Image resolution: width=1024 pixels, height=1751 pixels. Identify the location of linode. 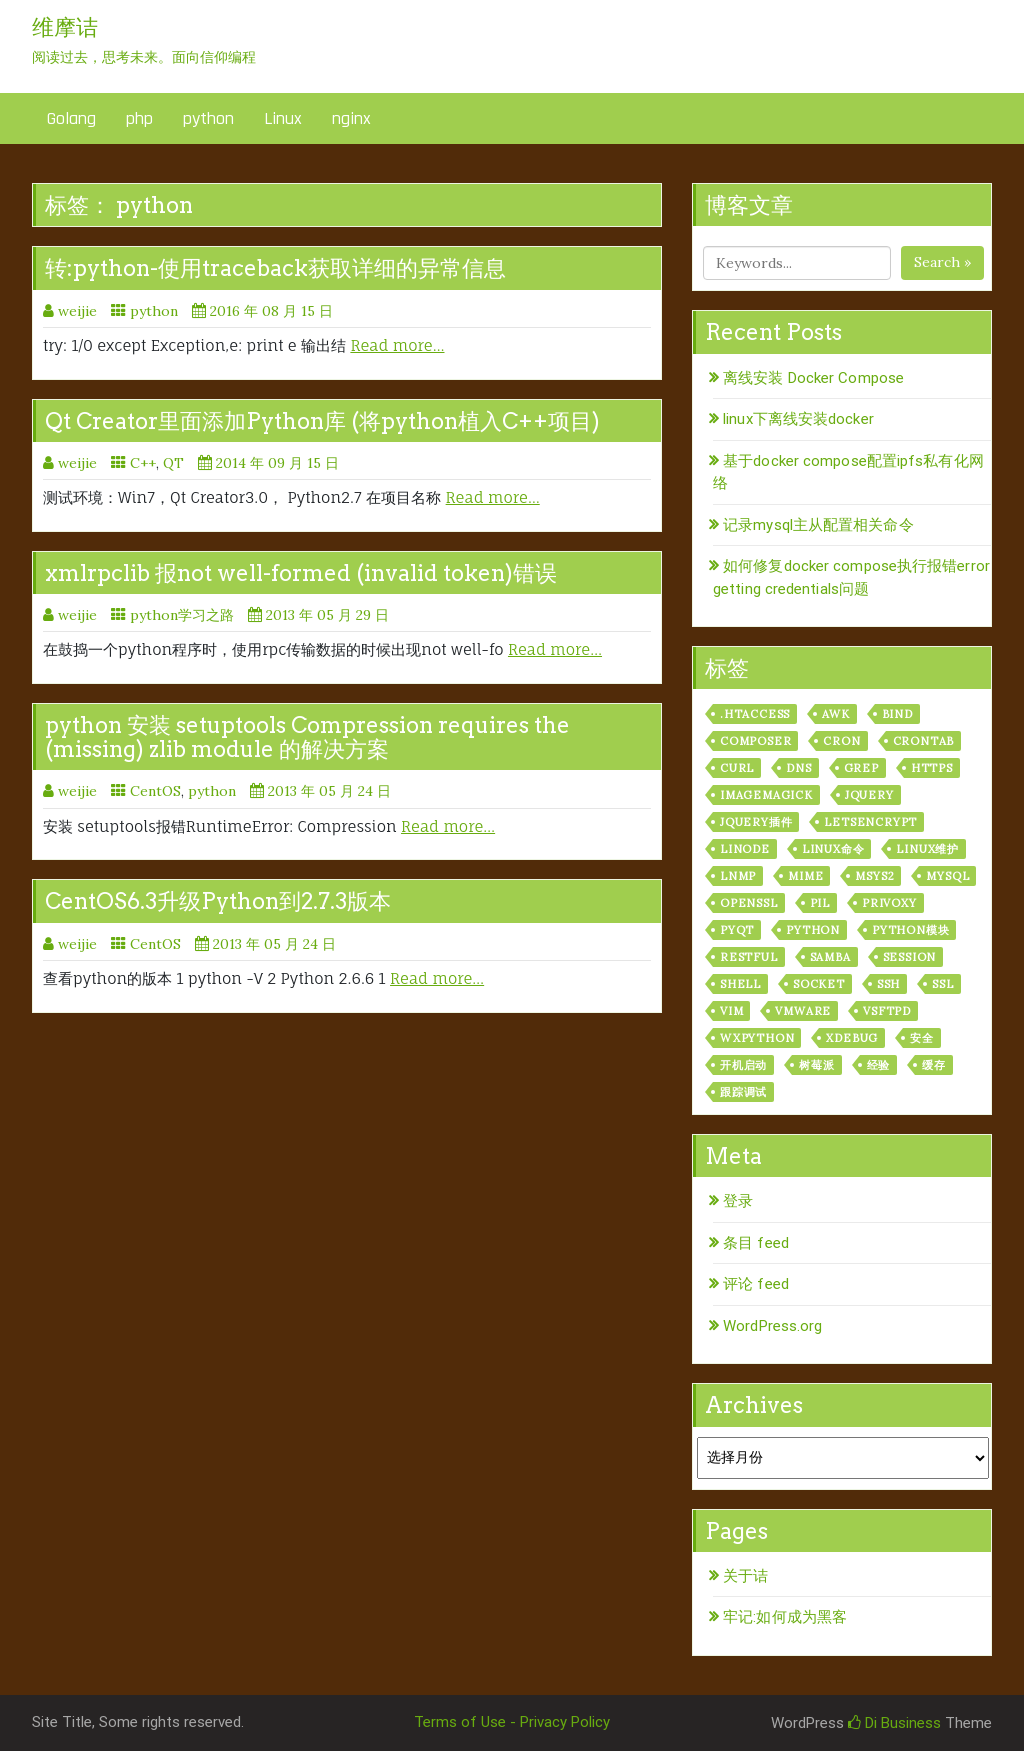
(745, 849).